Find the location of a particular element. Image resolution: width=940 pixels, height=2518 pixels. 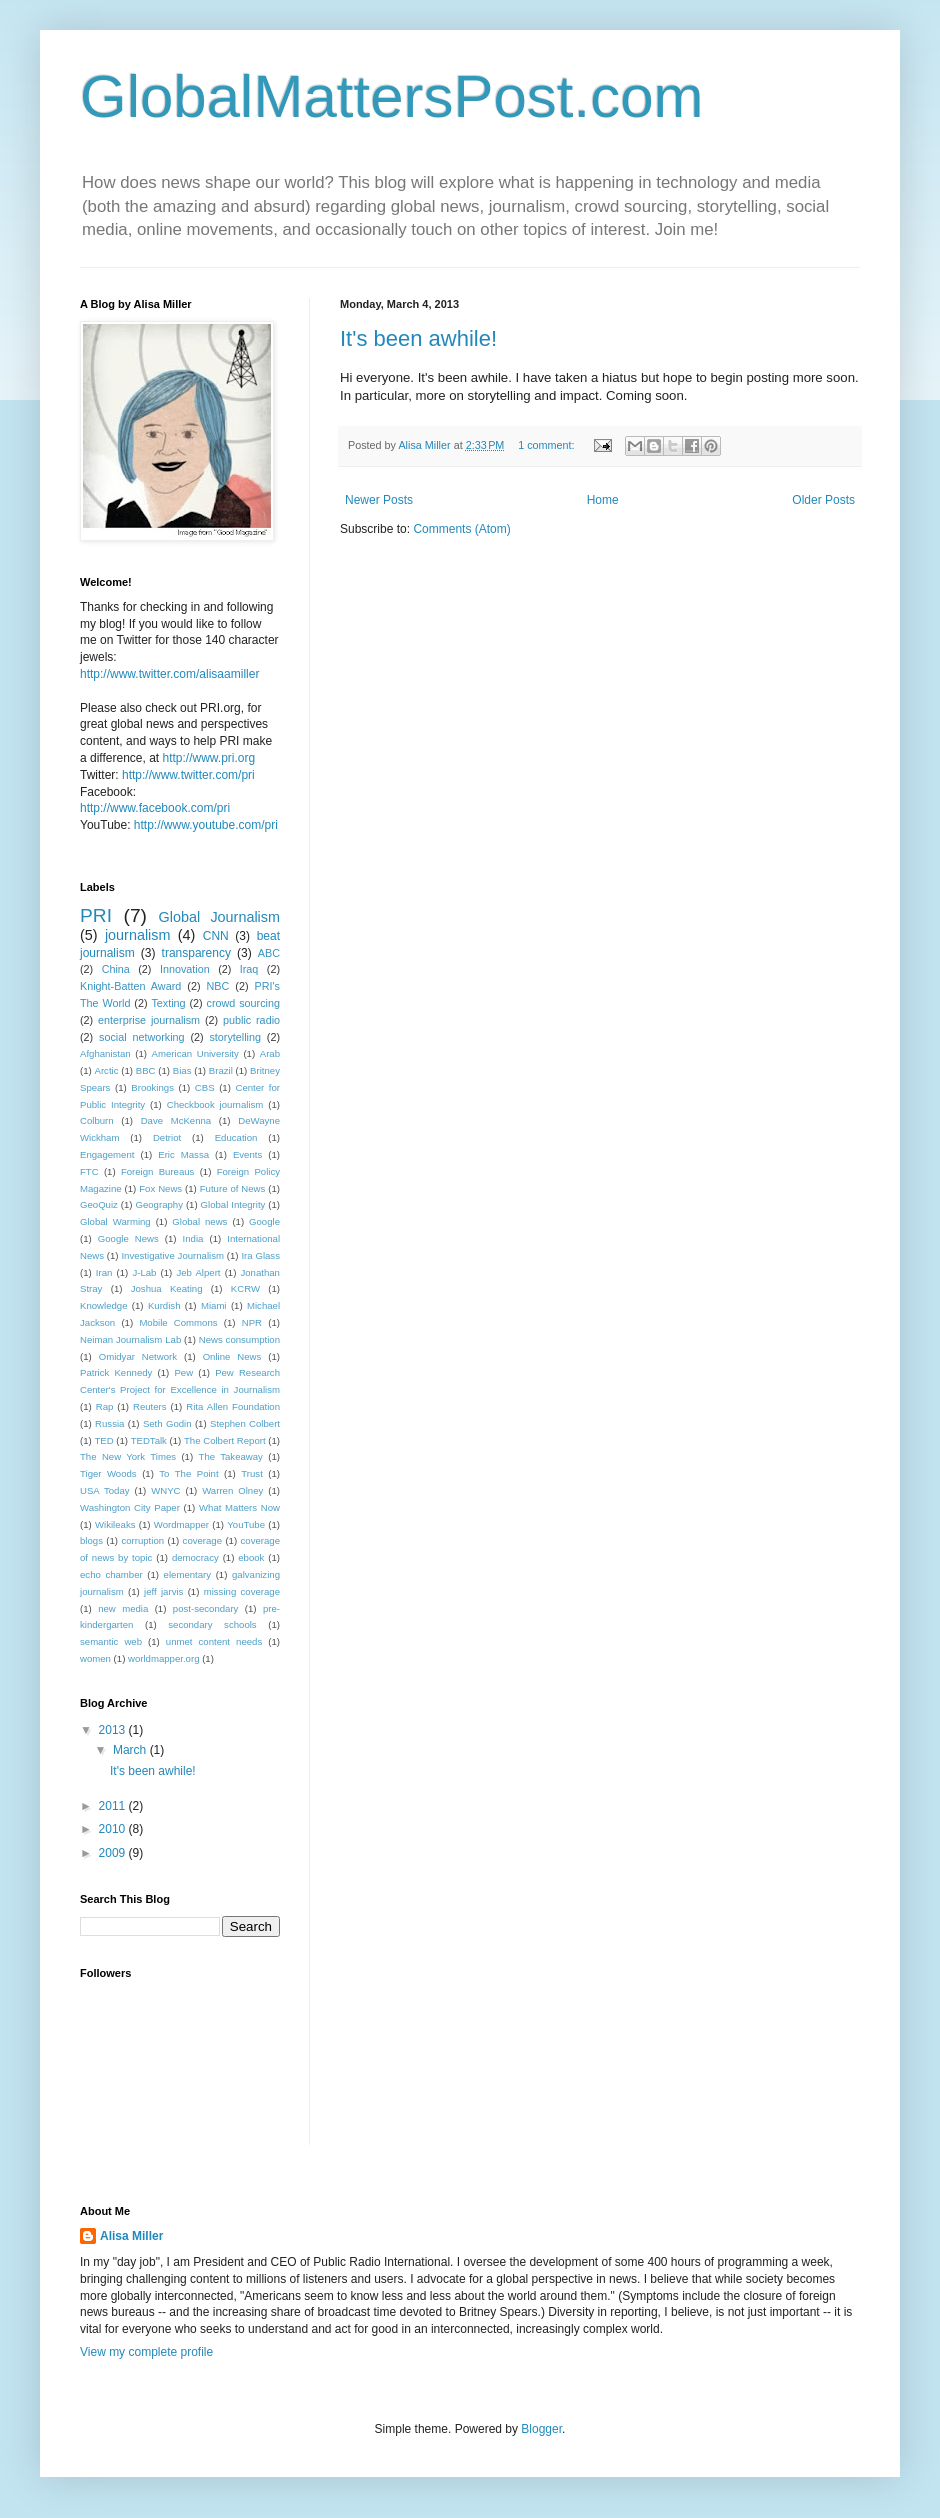

ABC is located at coordinates (269, 953).